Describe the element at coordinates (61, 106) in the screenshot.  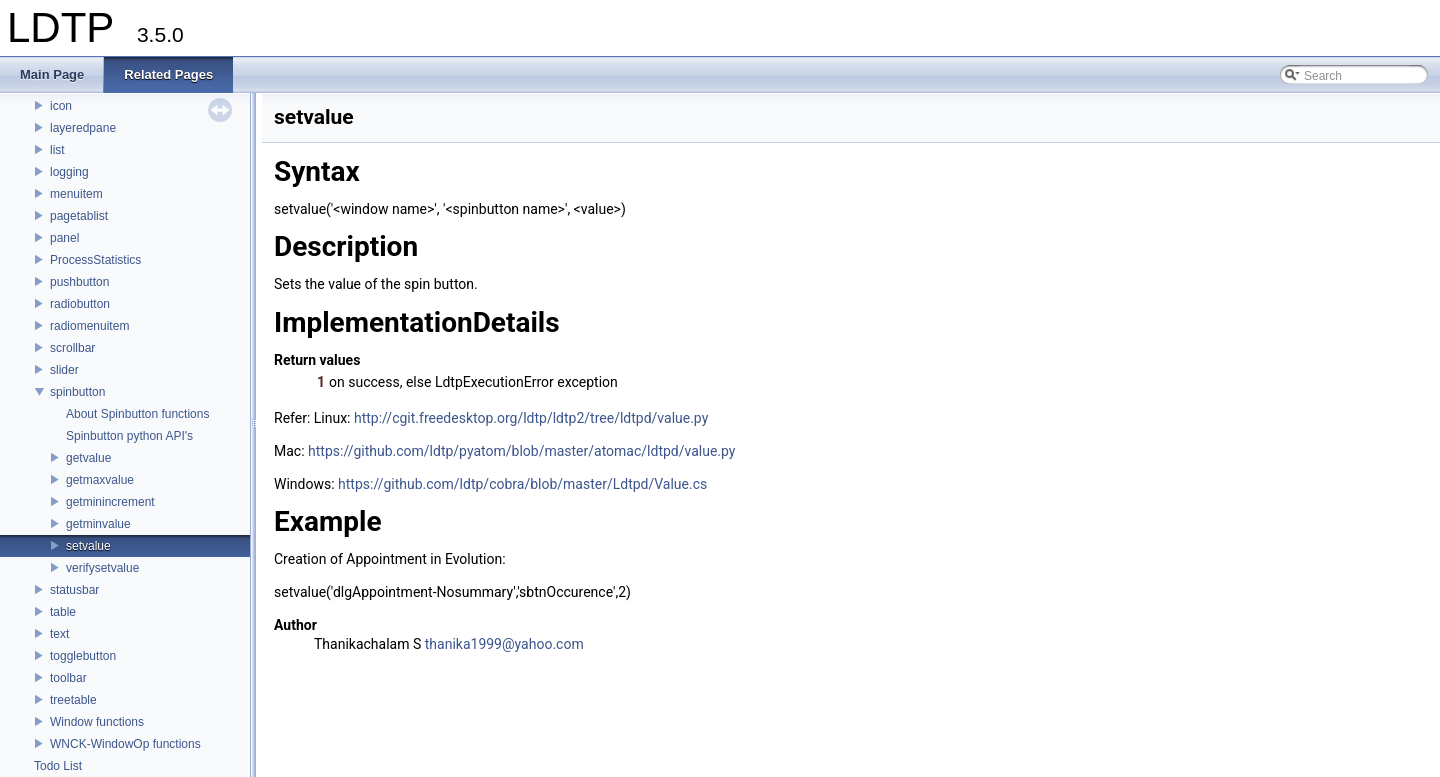
I see `icon` at that location.